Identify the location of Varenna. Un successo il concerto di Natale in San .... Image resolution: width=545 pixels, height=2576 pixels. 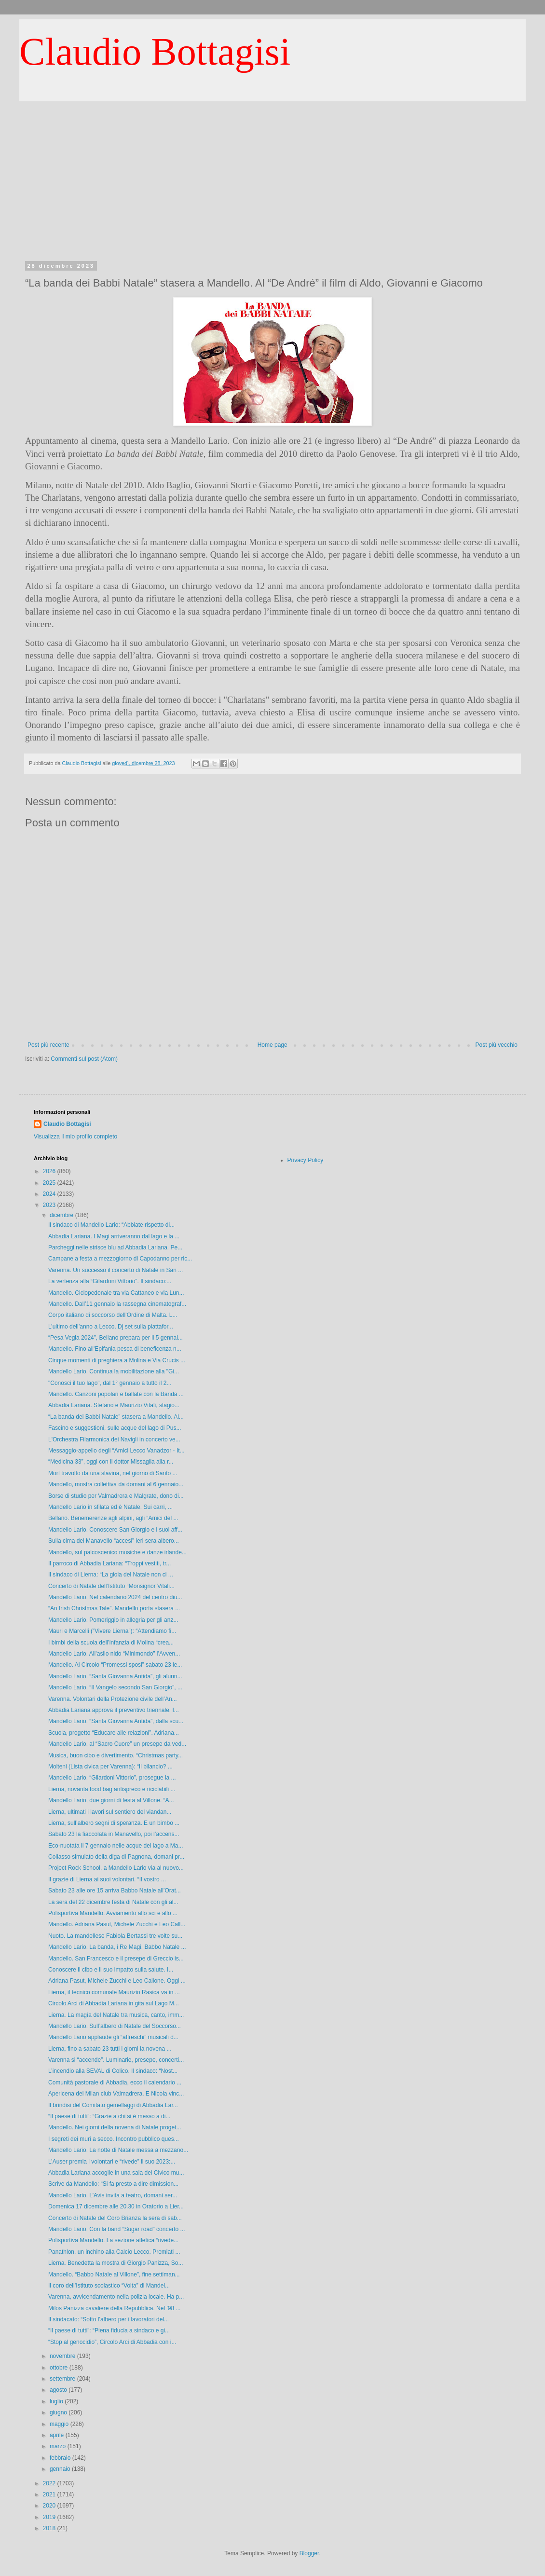
(115, 1270).